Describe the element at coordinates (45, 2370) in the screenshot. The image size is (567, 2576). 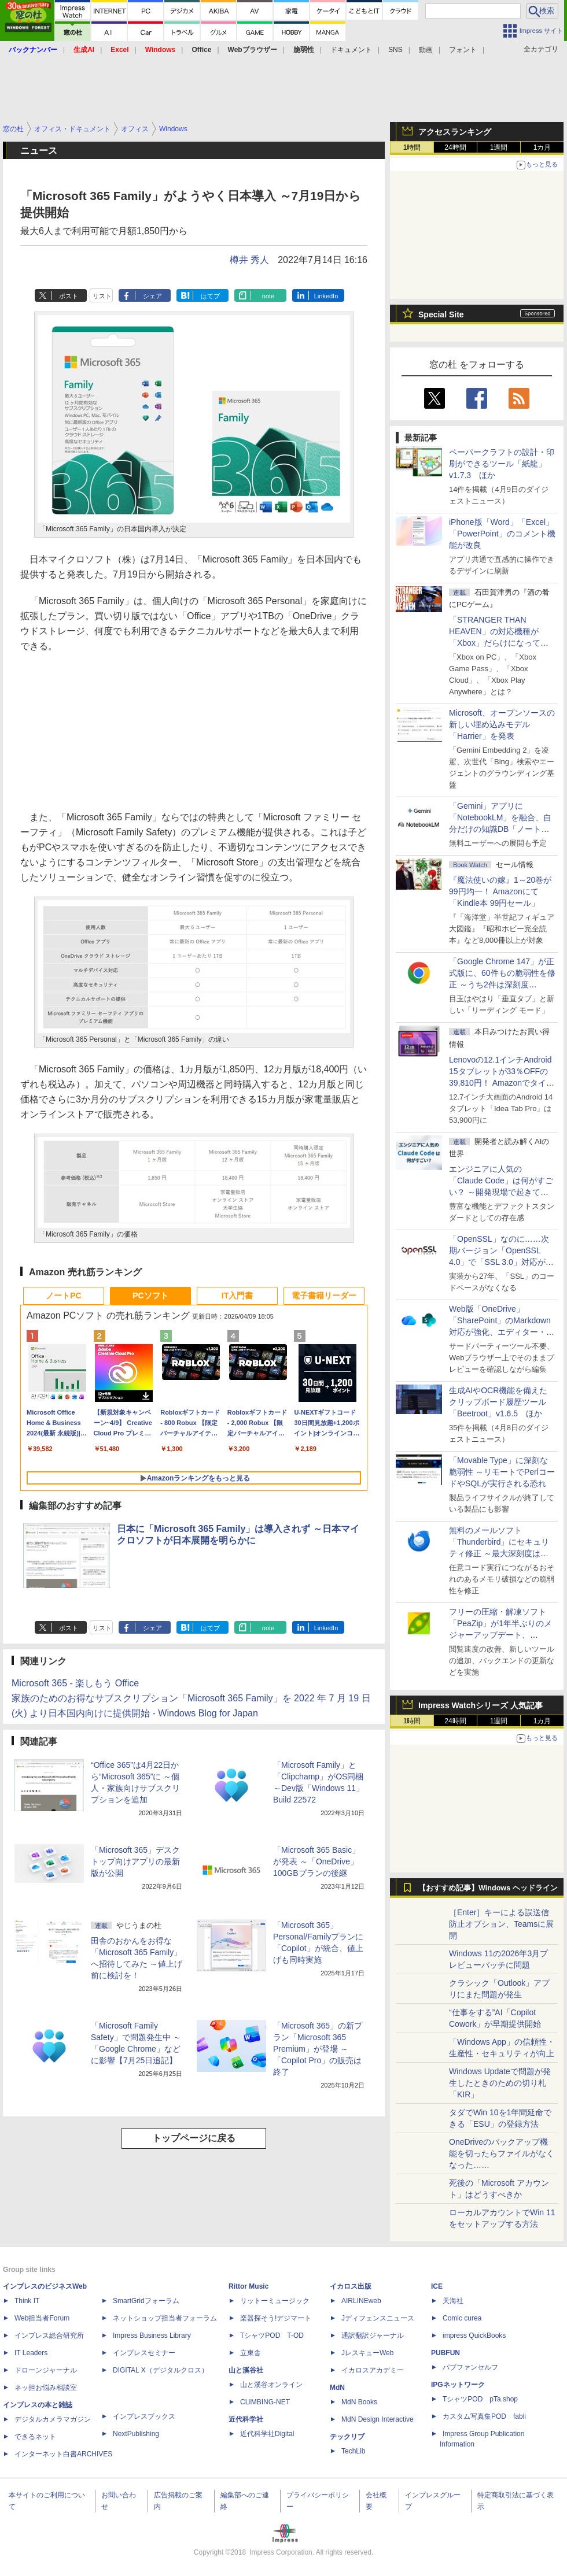
I see `ドローンジャーナル` at that location.